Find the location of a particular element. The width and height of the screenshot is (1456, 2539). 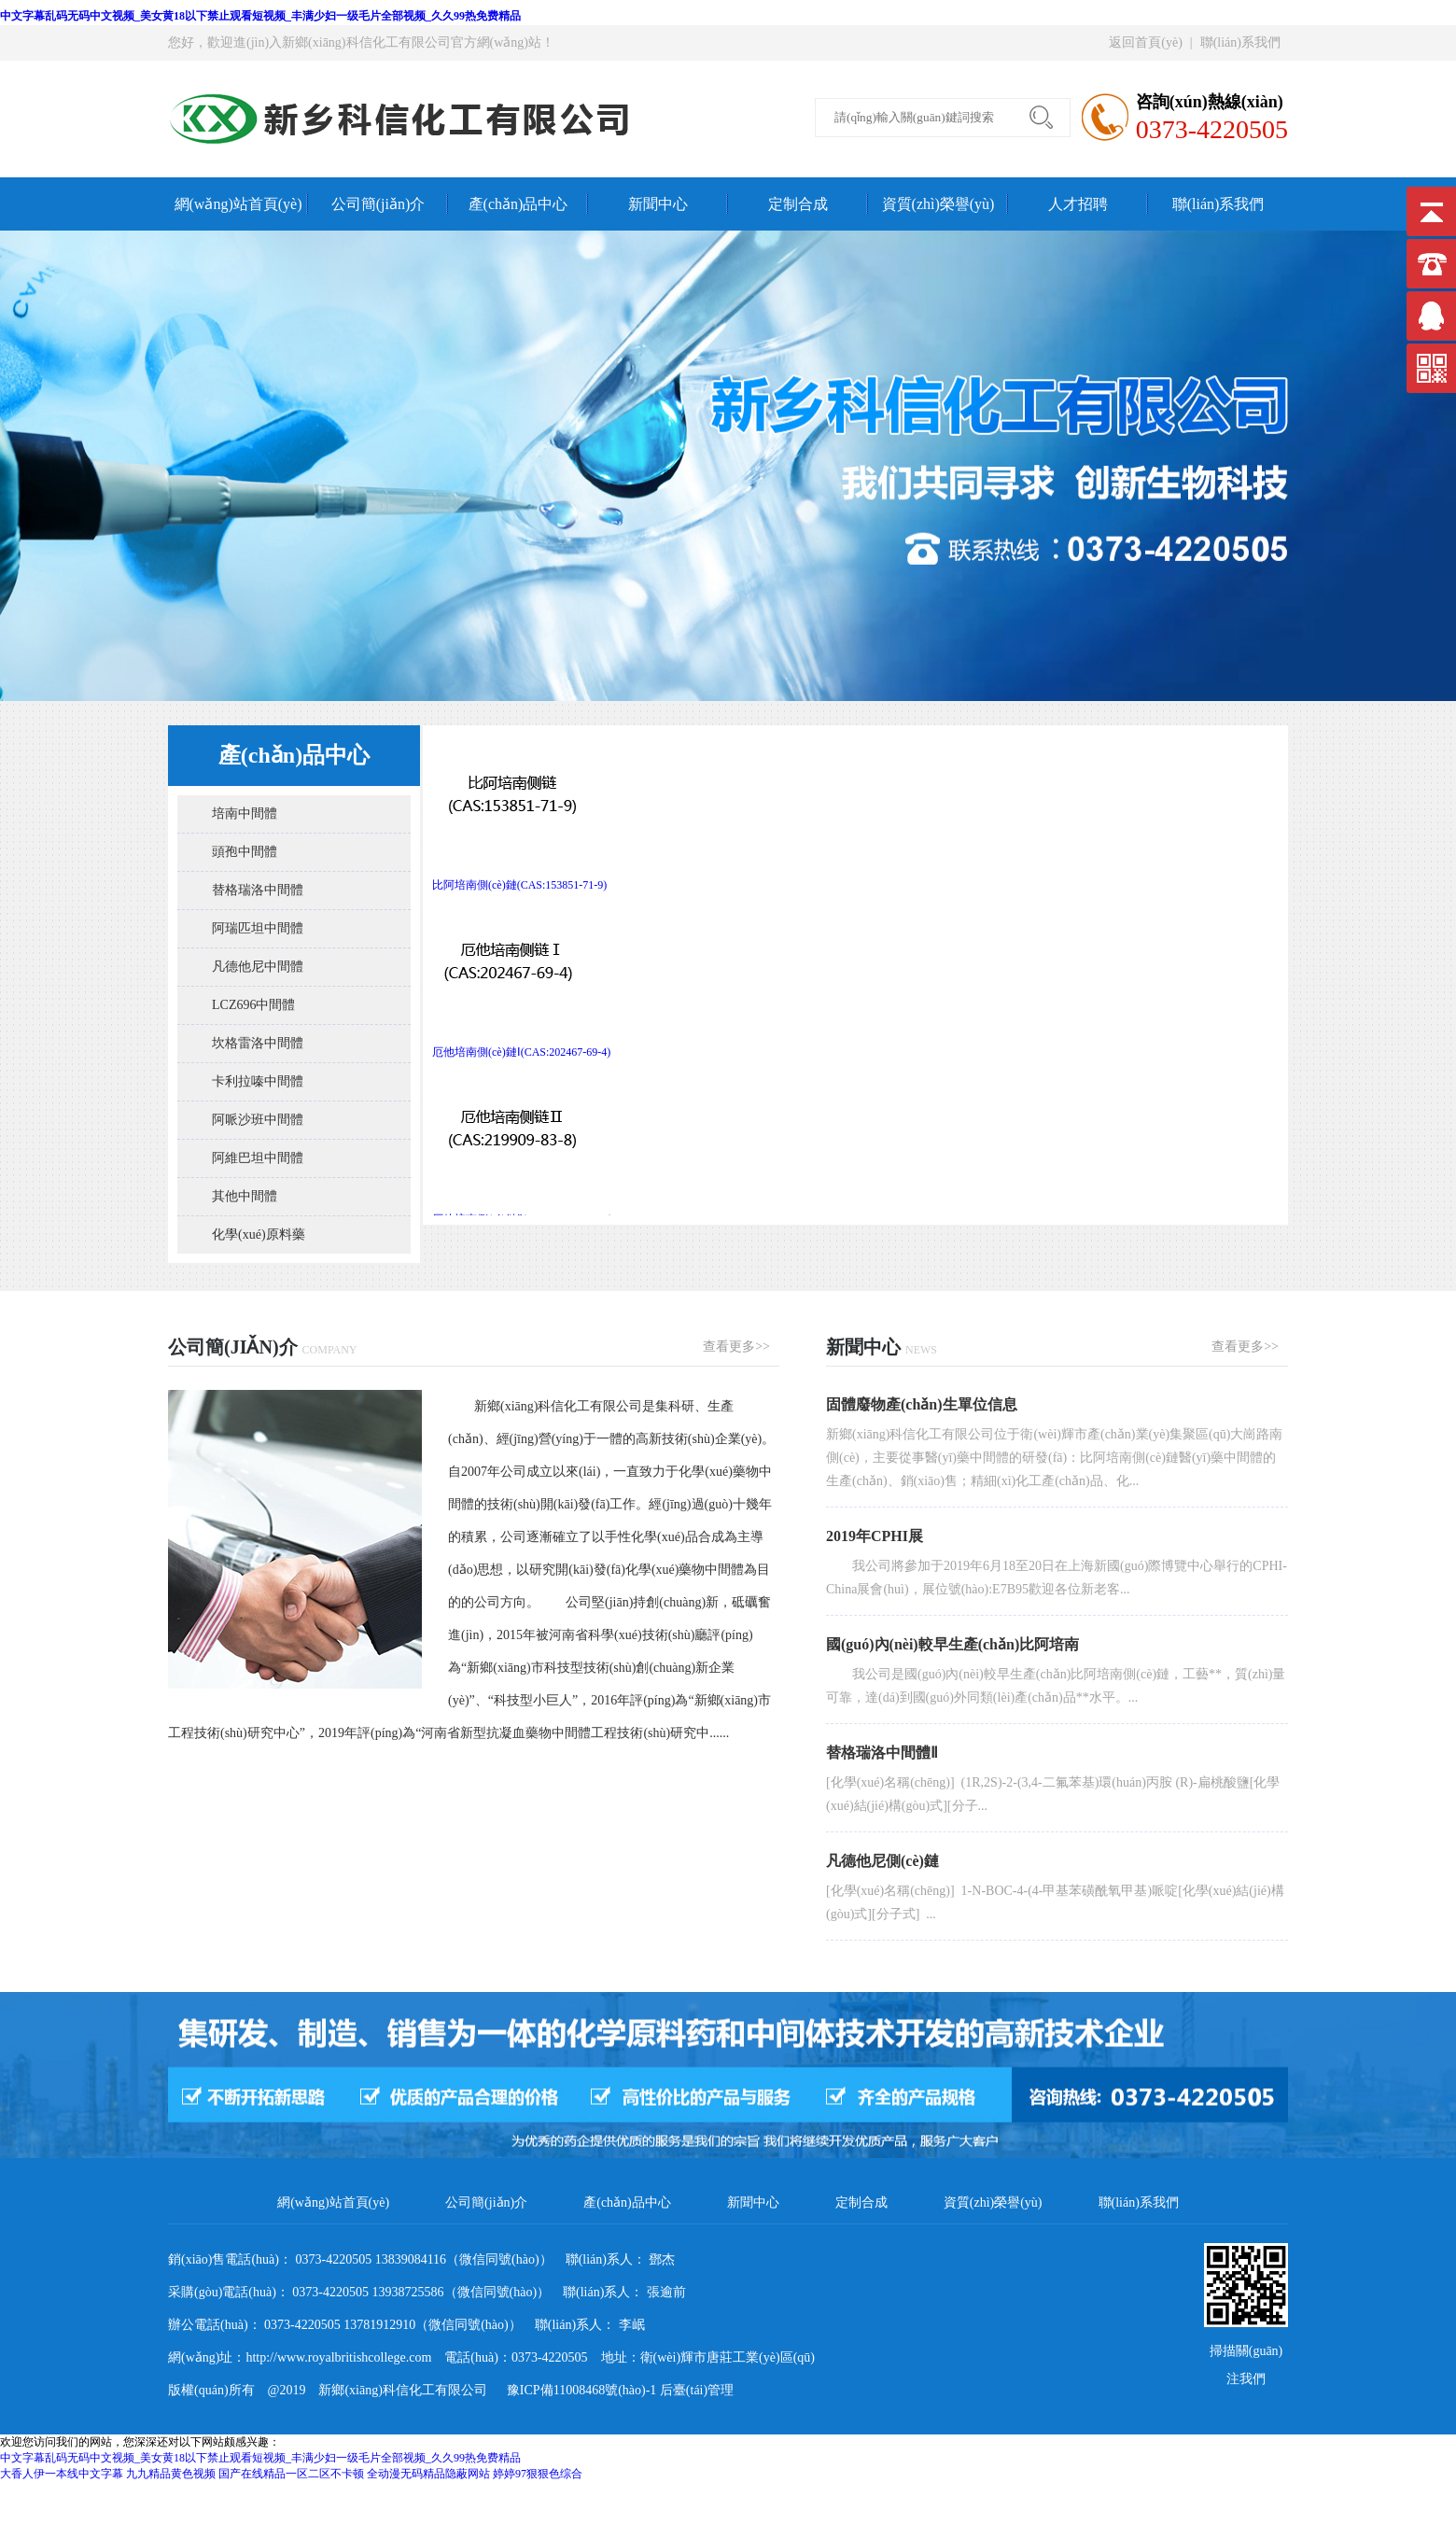

其他中間體 is located at coordinates (244, 1196).